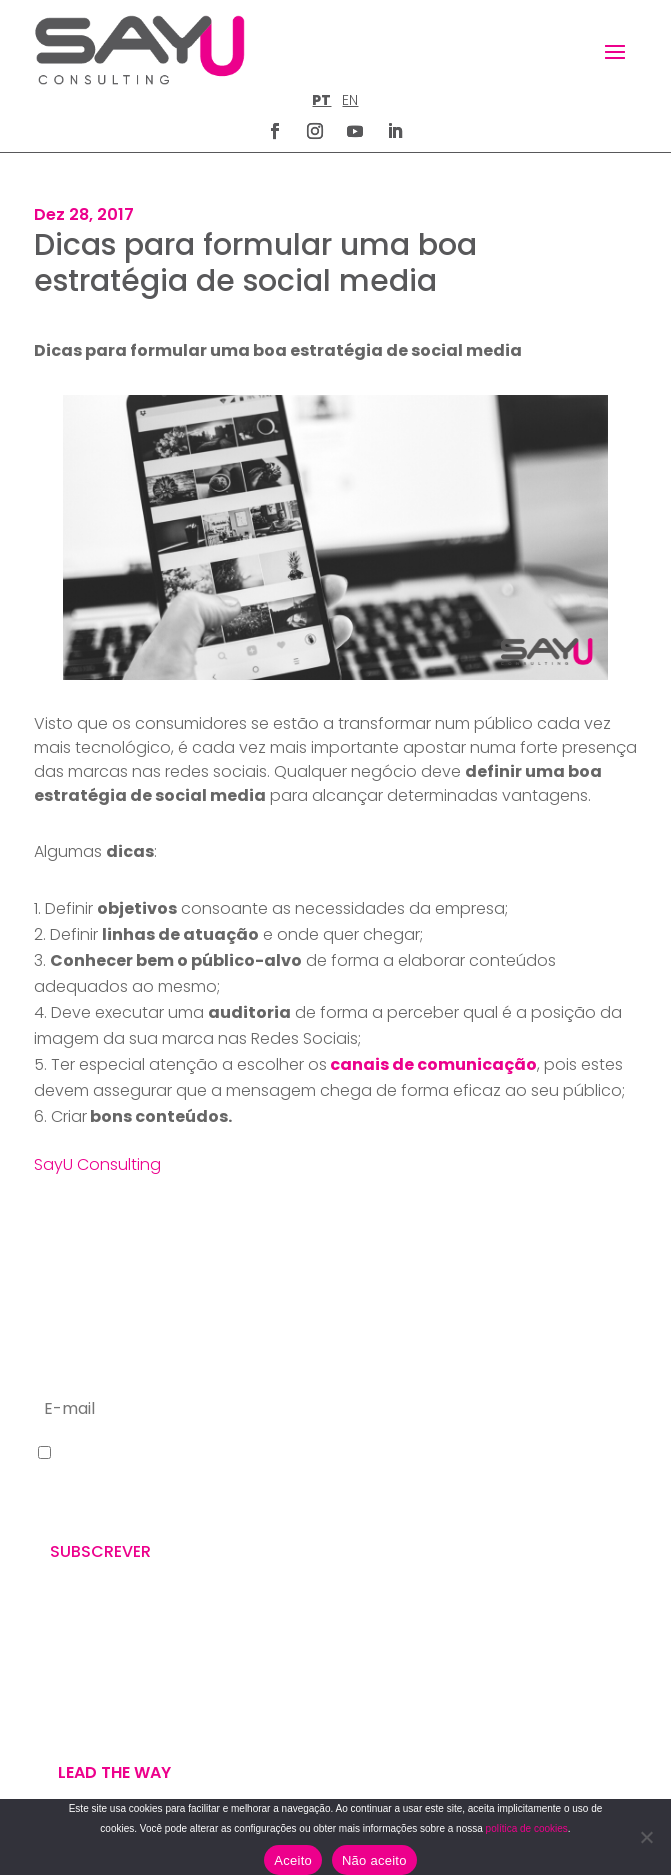 The image size is (671, 1875). I want to click on política de cookies, so click(527, 1828).